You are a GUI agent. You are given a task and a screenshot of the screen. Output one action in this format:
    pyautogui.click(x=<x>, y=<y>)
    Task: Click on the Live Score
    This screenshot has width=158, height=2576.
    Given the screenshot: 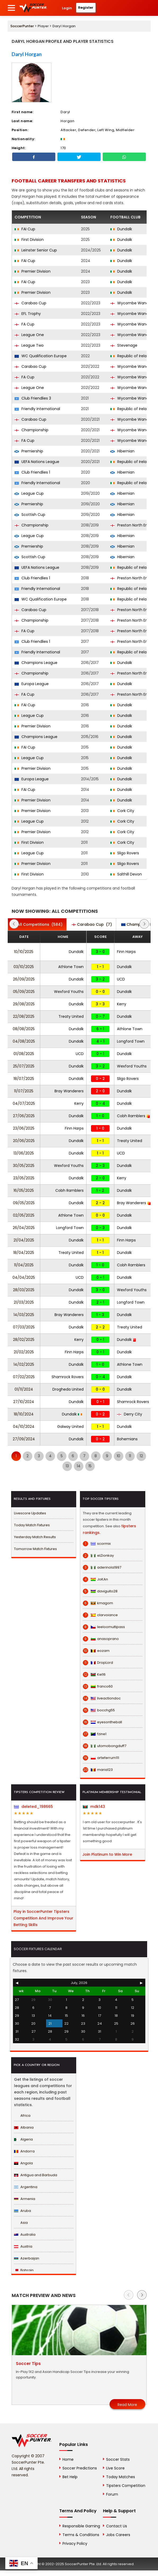 What is the action you would take?
    pyautogui.click(x=115, y=2468)
    